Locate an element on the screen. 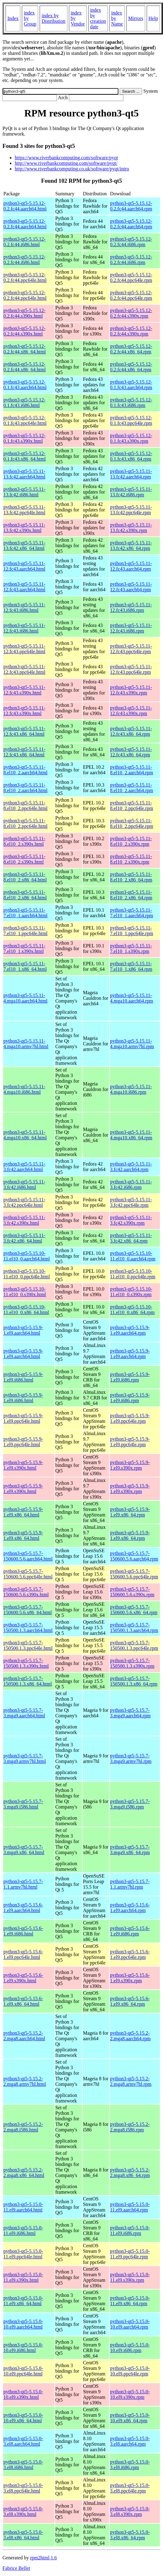 This screenshot has width=163, height=2576. python3-qt5-5.15.11-4.mga10.aarch64.html is located at coordinates (25, 998).